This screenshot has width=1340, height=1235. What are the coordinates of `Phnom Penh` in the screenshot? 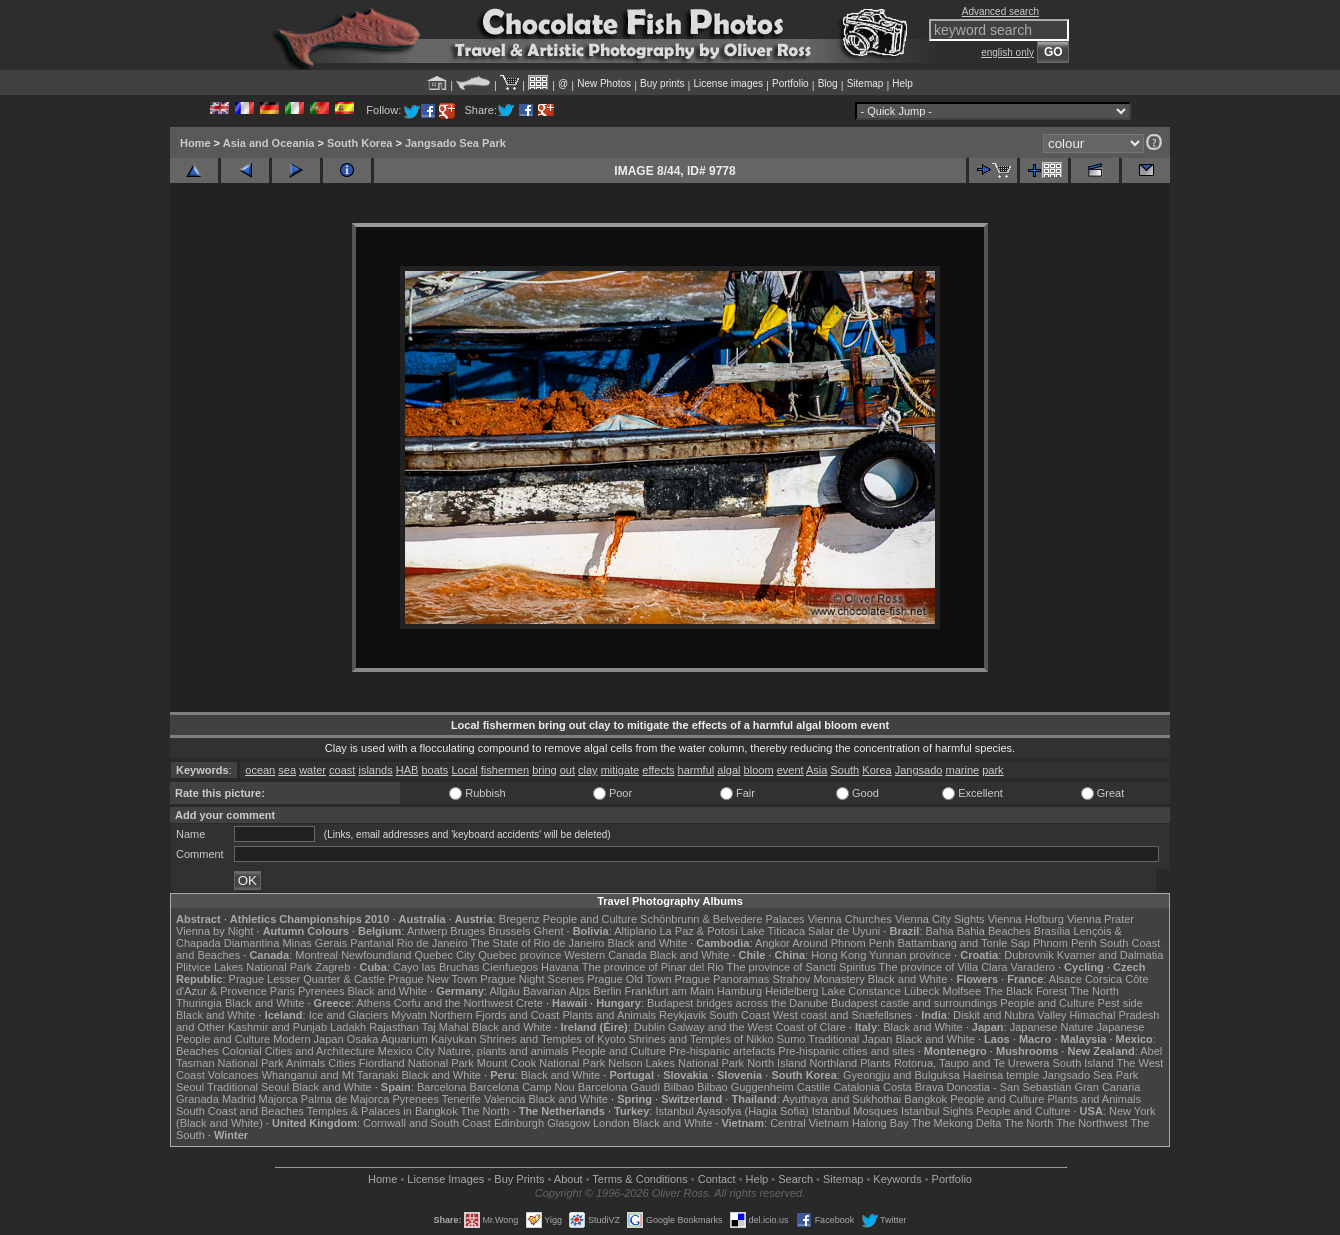 It's located at (1065, 943).